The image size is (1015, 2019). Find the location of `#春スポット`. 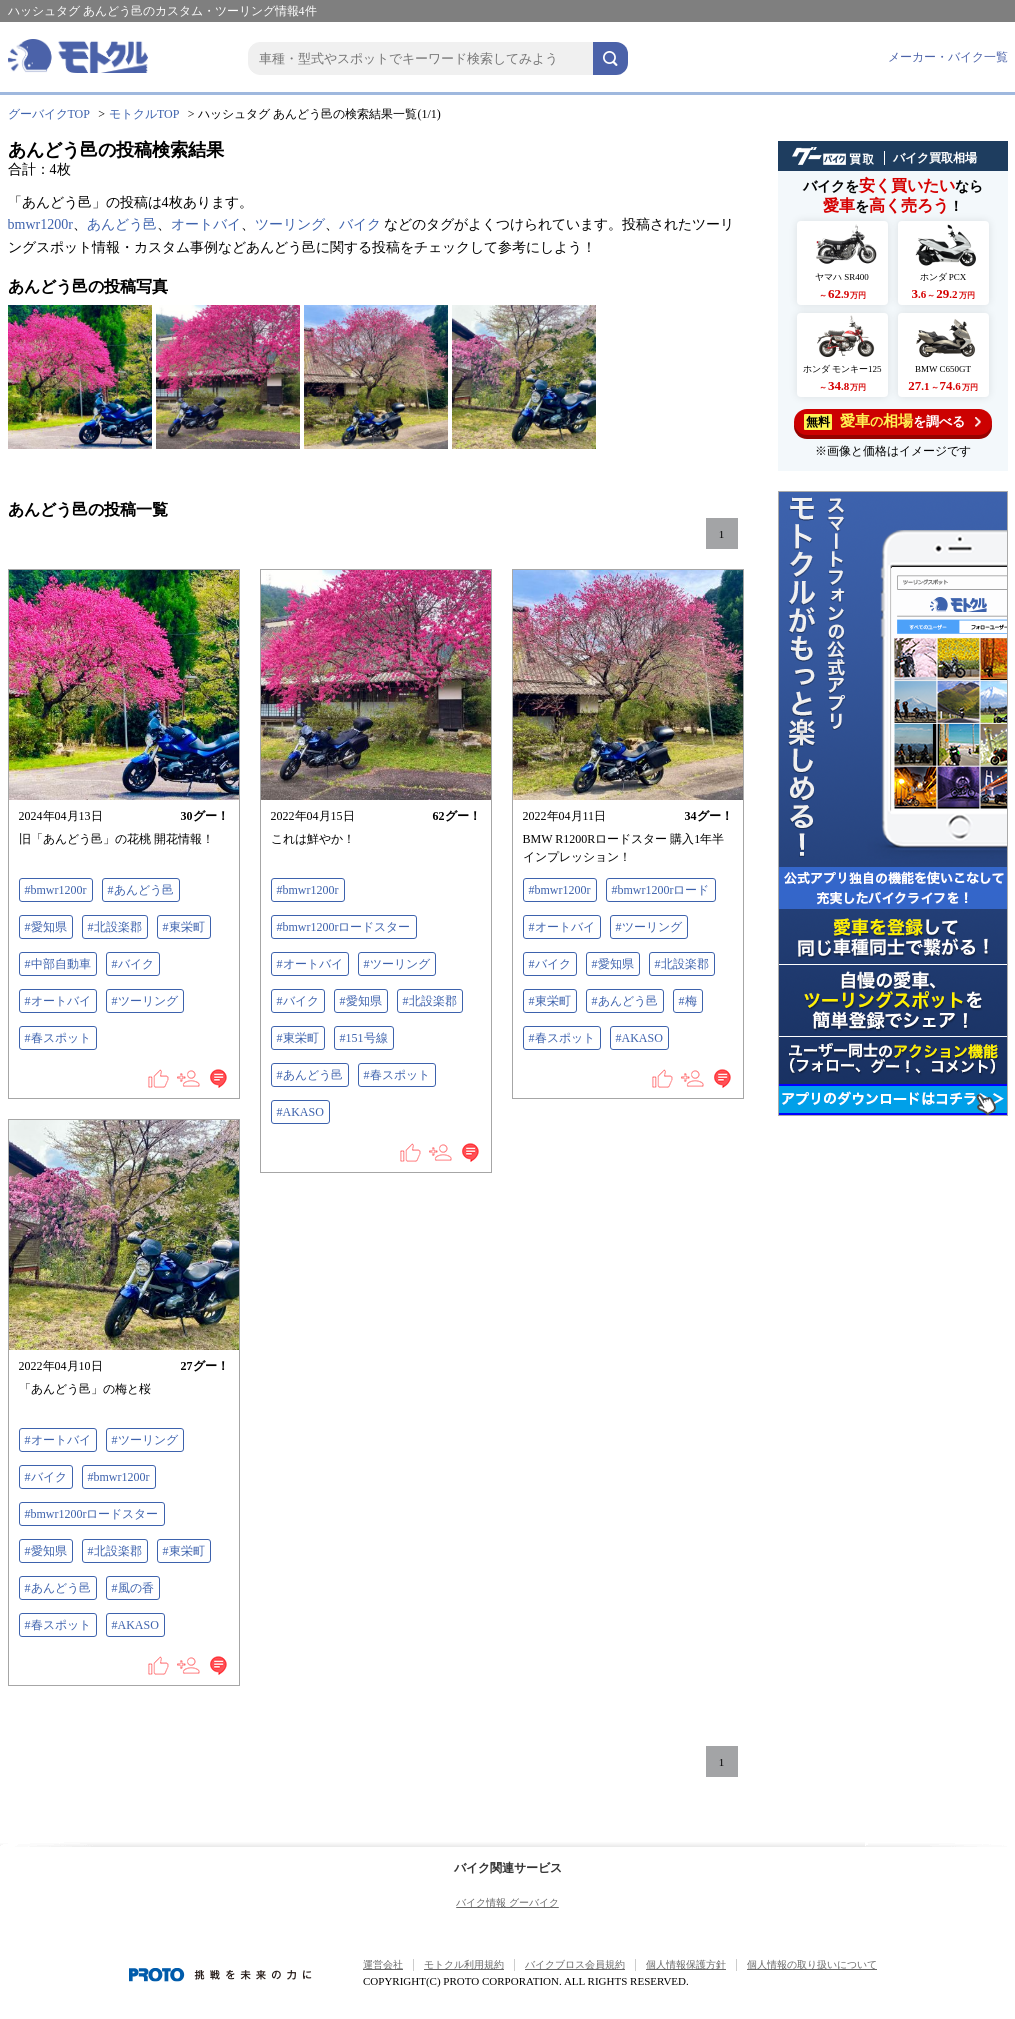

#春スポット is located at coordinates (58, 1038).